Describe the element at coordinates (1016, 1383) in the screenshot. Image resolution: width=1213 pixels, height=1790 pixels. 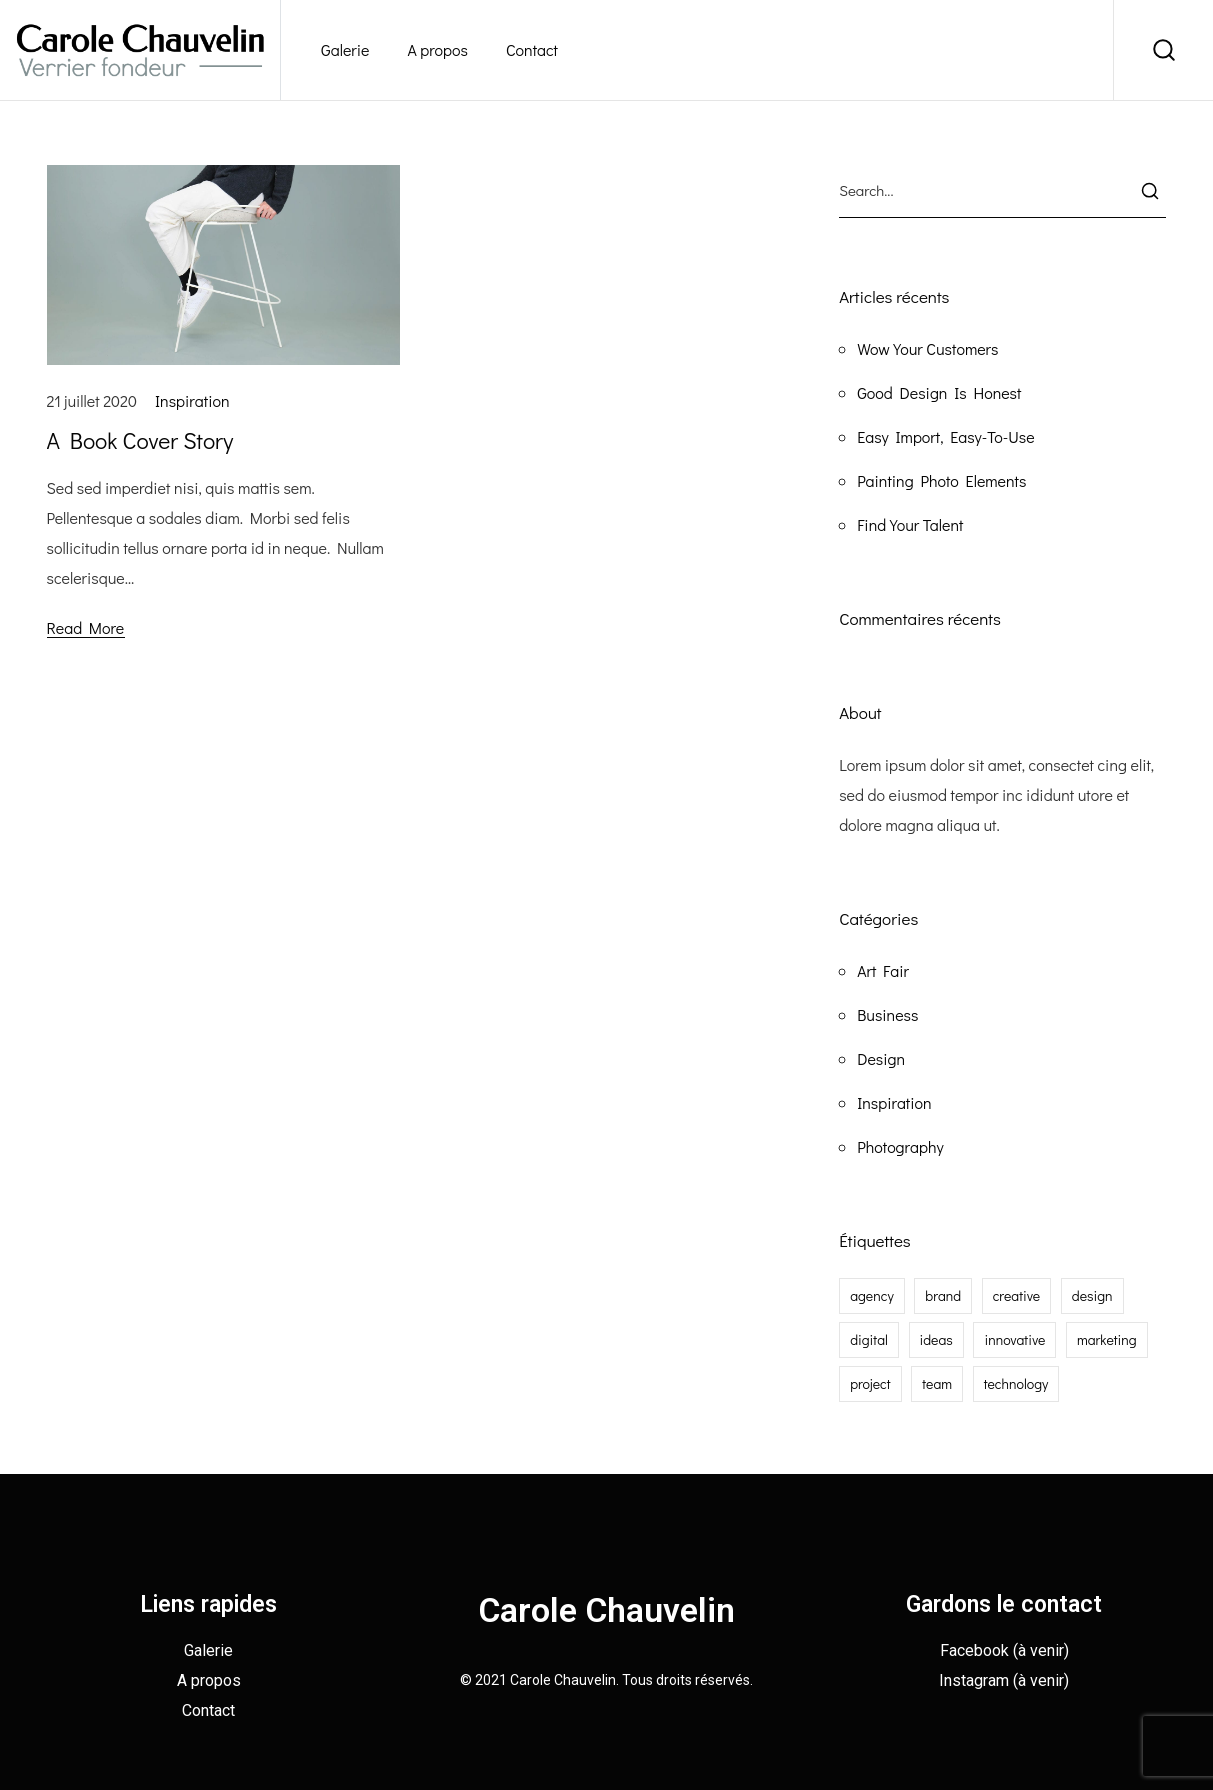
I see `technology [technology (1 élément)]` at that location.